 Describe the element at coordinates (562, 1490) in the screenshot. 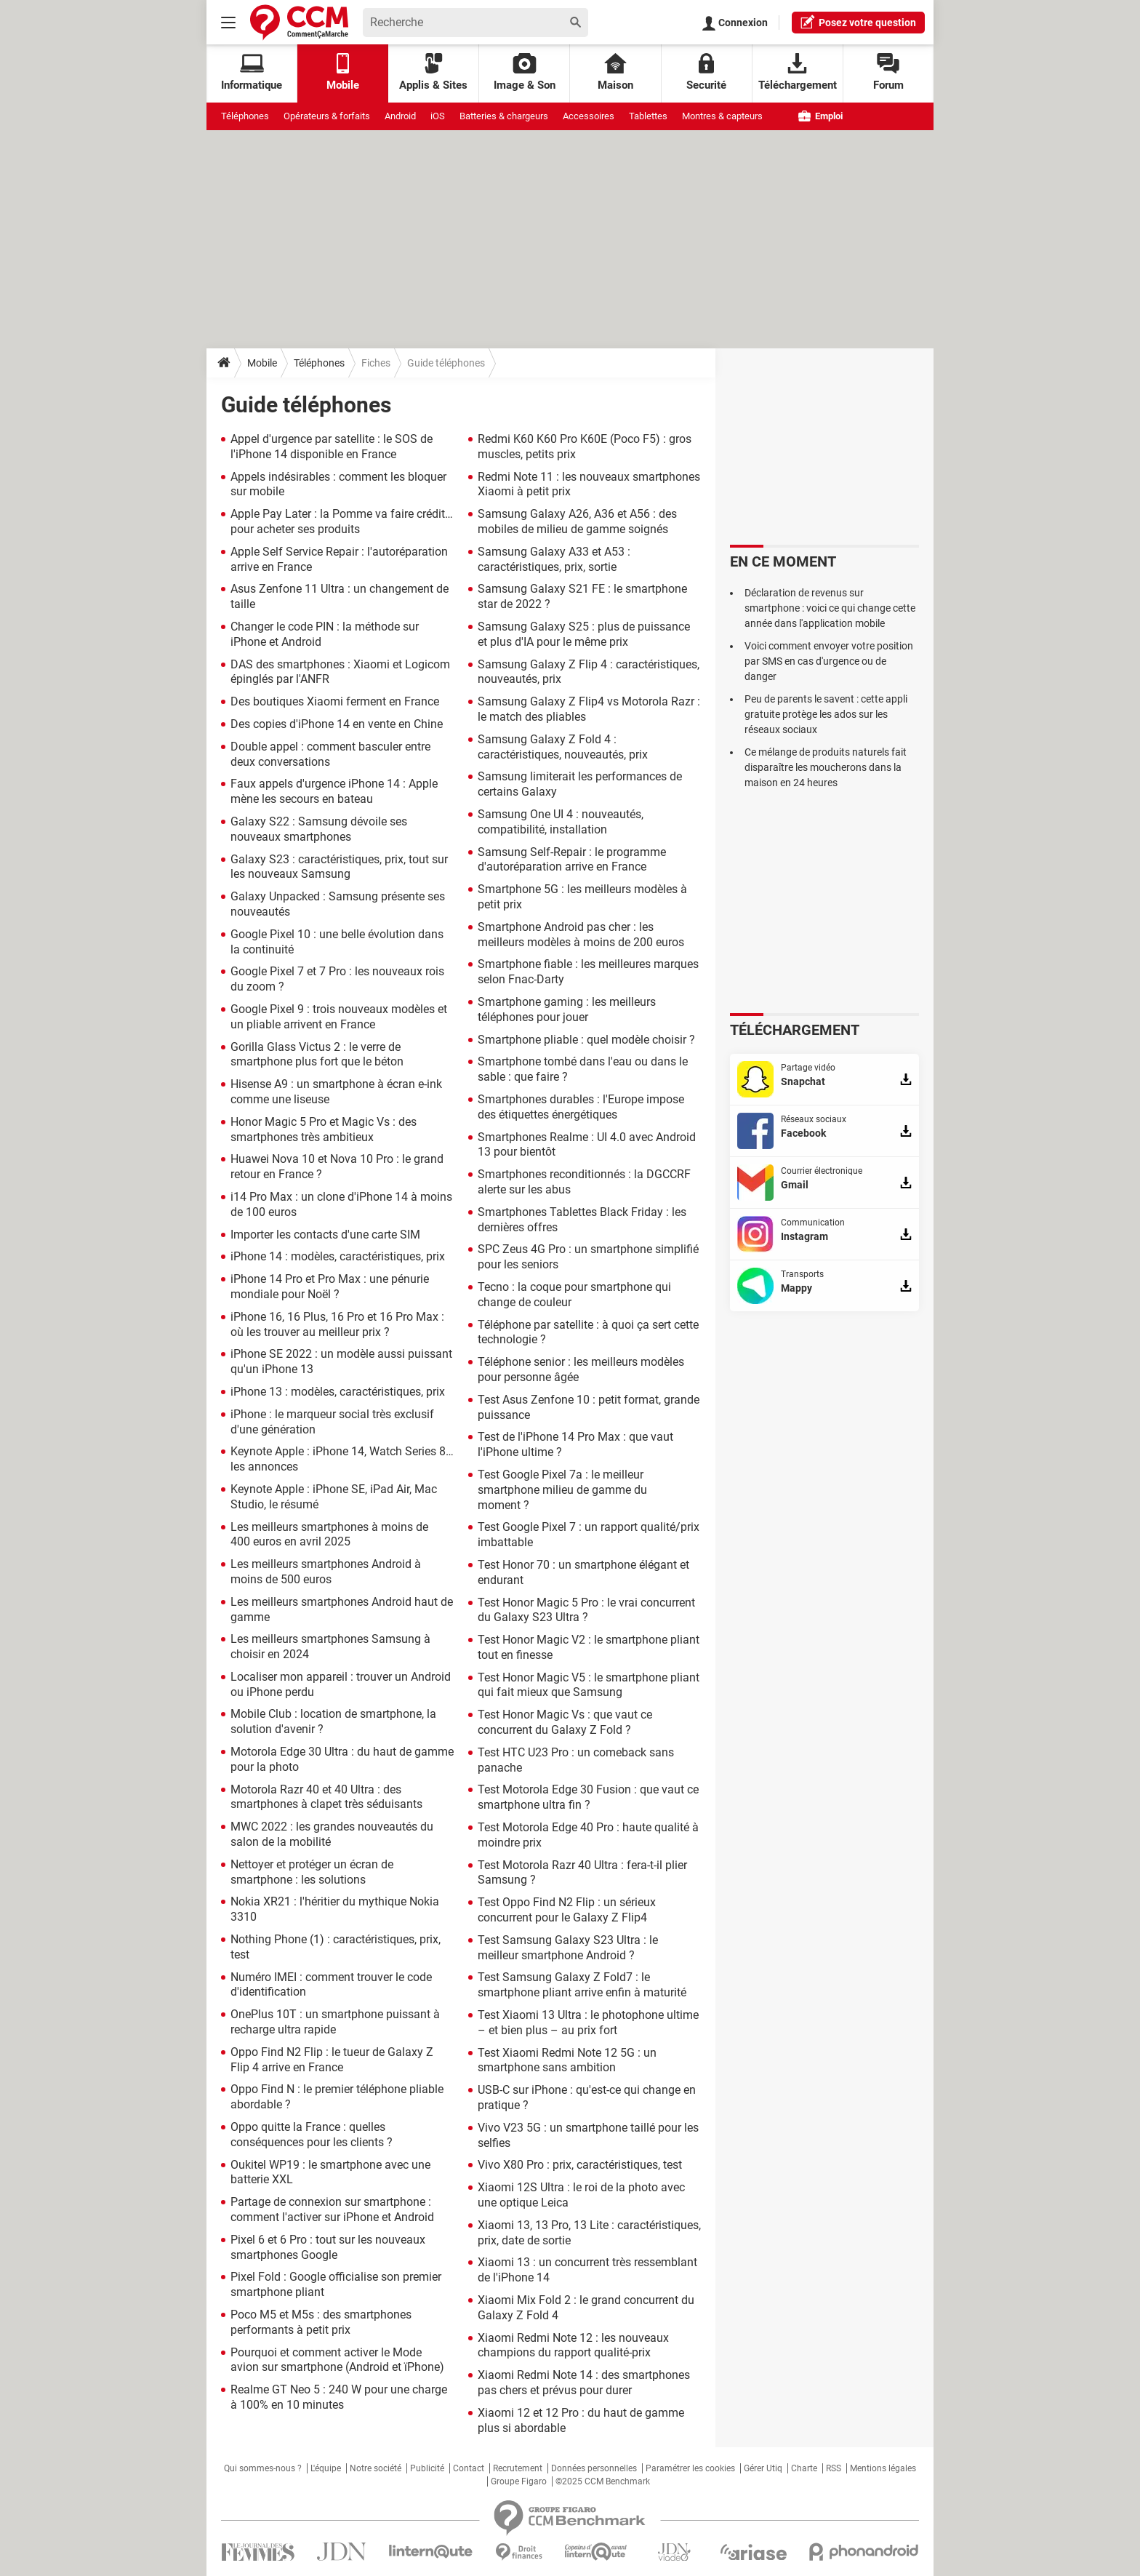

I see `Test Google Pixel 7a : le meilleur smartphone milieu de gamme du moment ?` at that location.